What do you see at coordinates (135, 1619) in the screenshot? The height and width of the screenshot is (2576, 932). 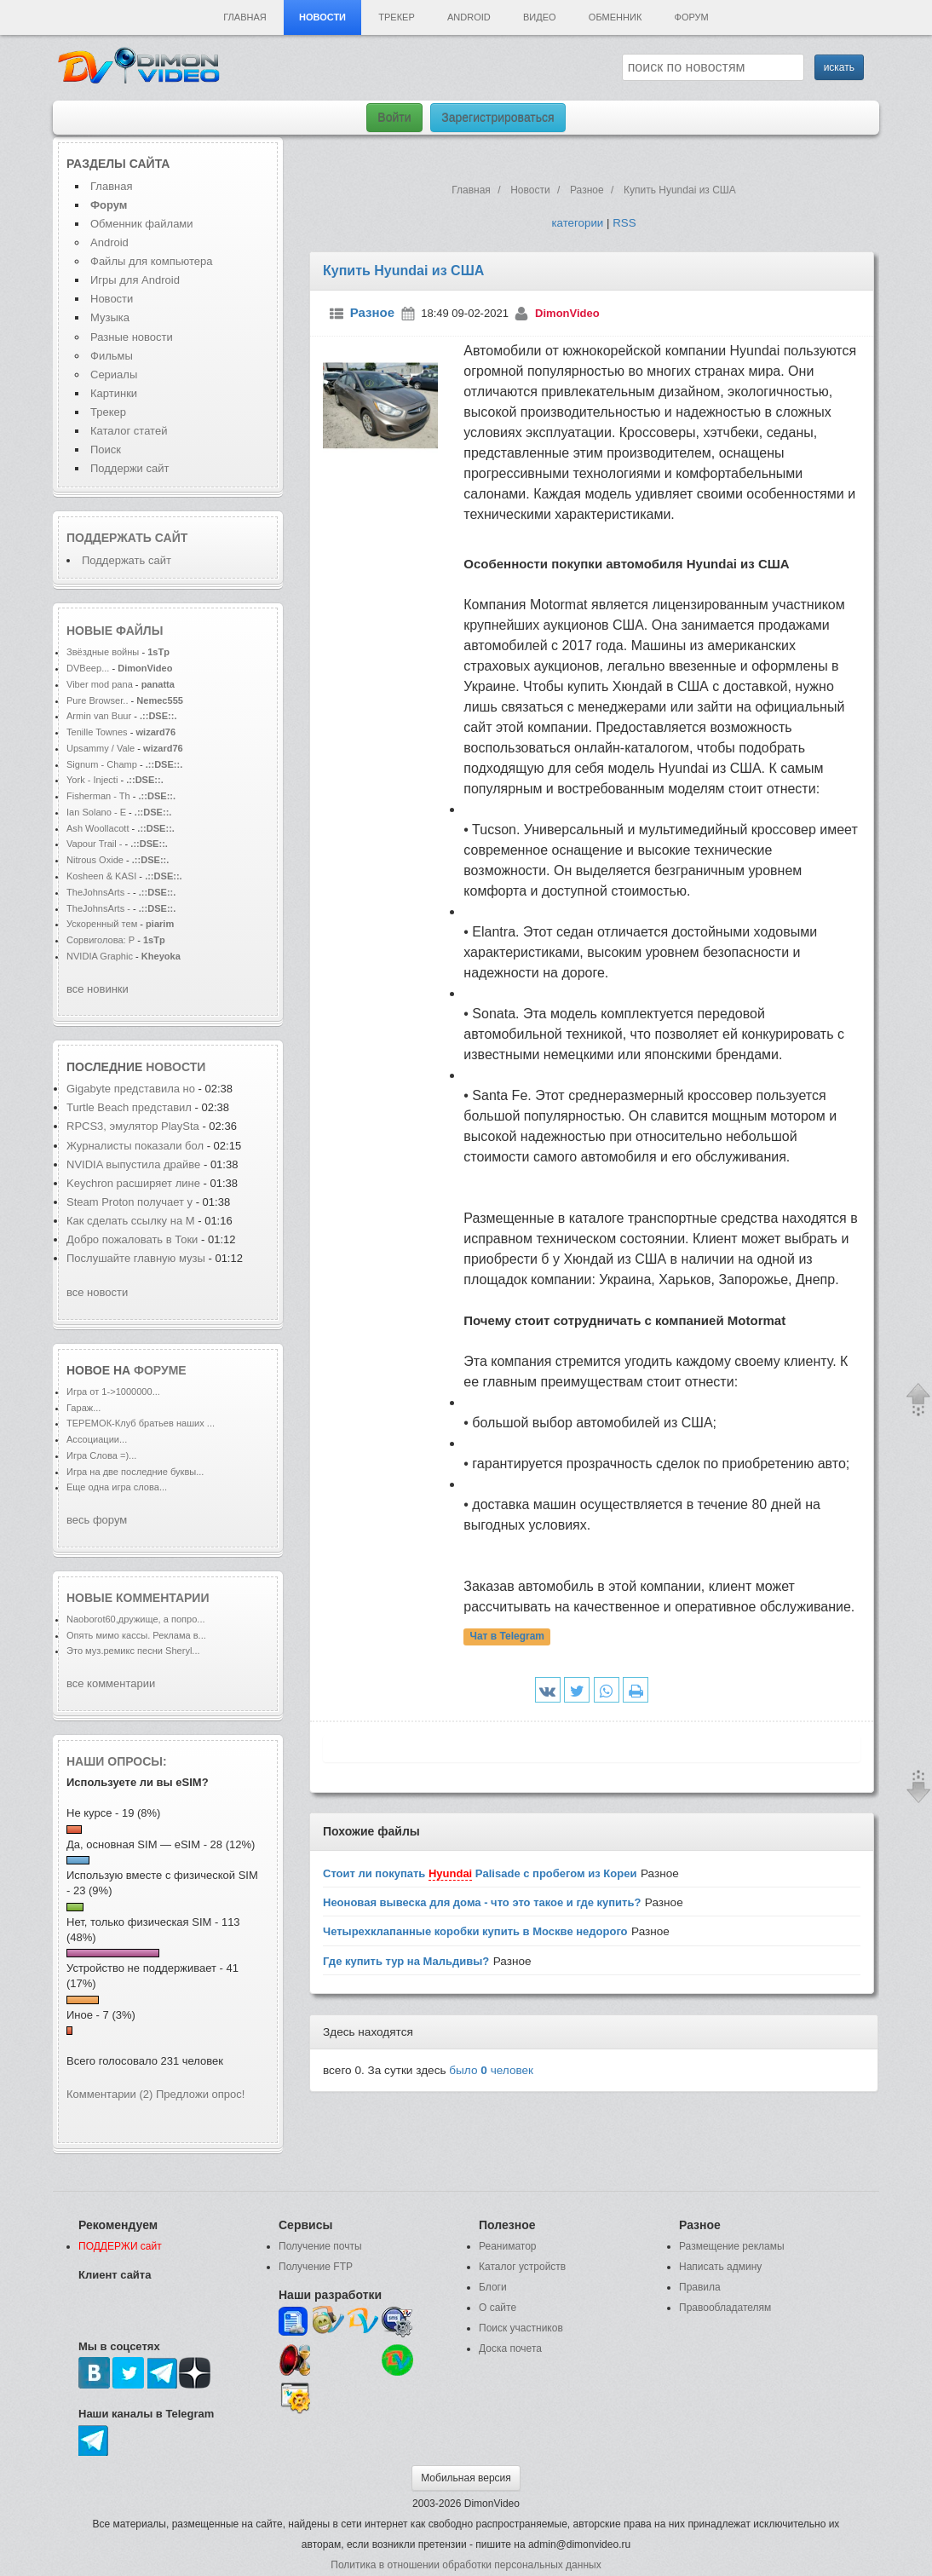 I see `Naoborot60,дружище, а попро...` at bounding box center [135, 1619].